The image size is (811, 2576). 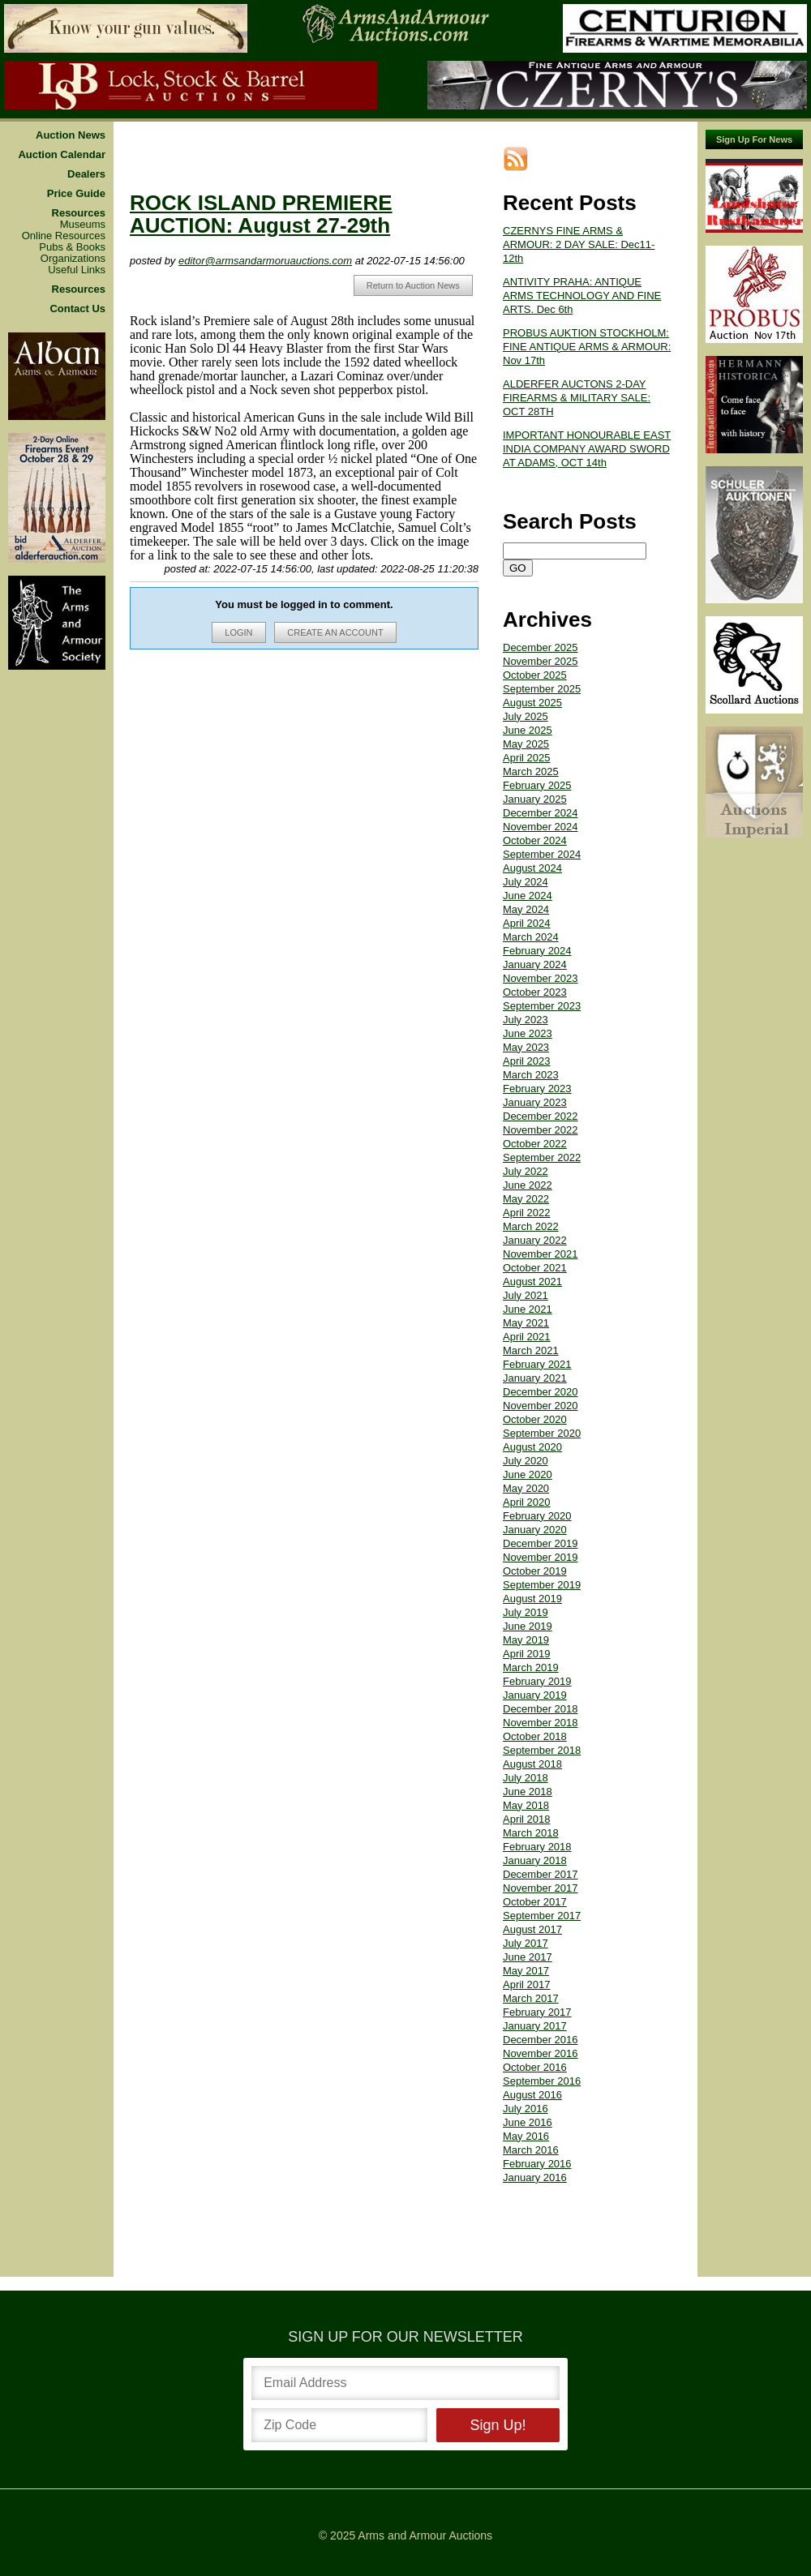 What do you see at coordinates (540, 1130) in the screenshot?
I see `November 2022` at bounding box center [540, 1130].